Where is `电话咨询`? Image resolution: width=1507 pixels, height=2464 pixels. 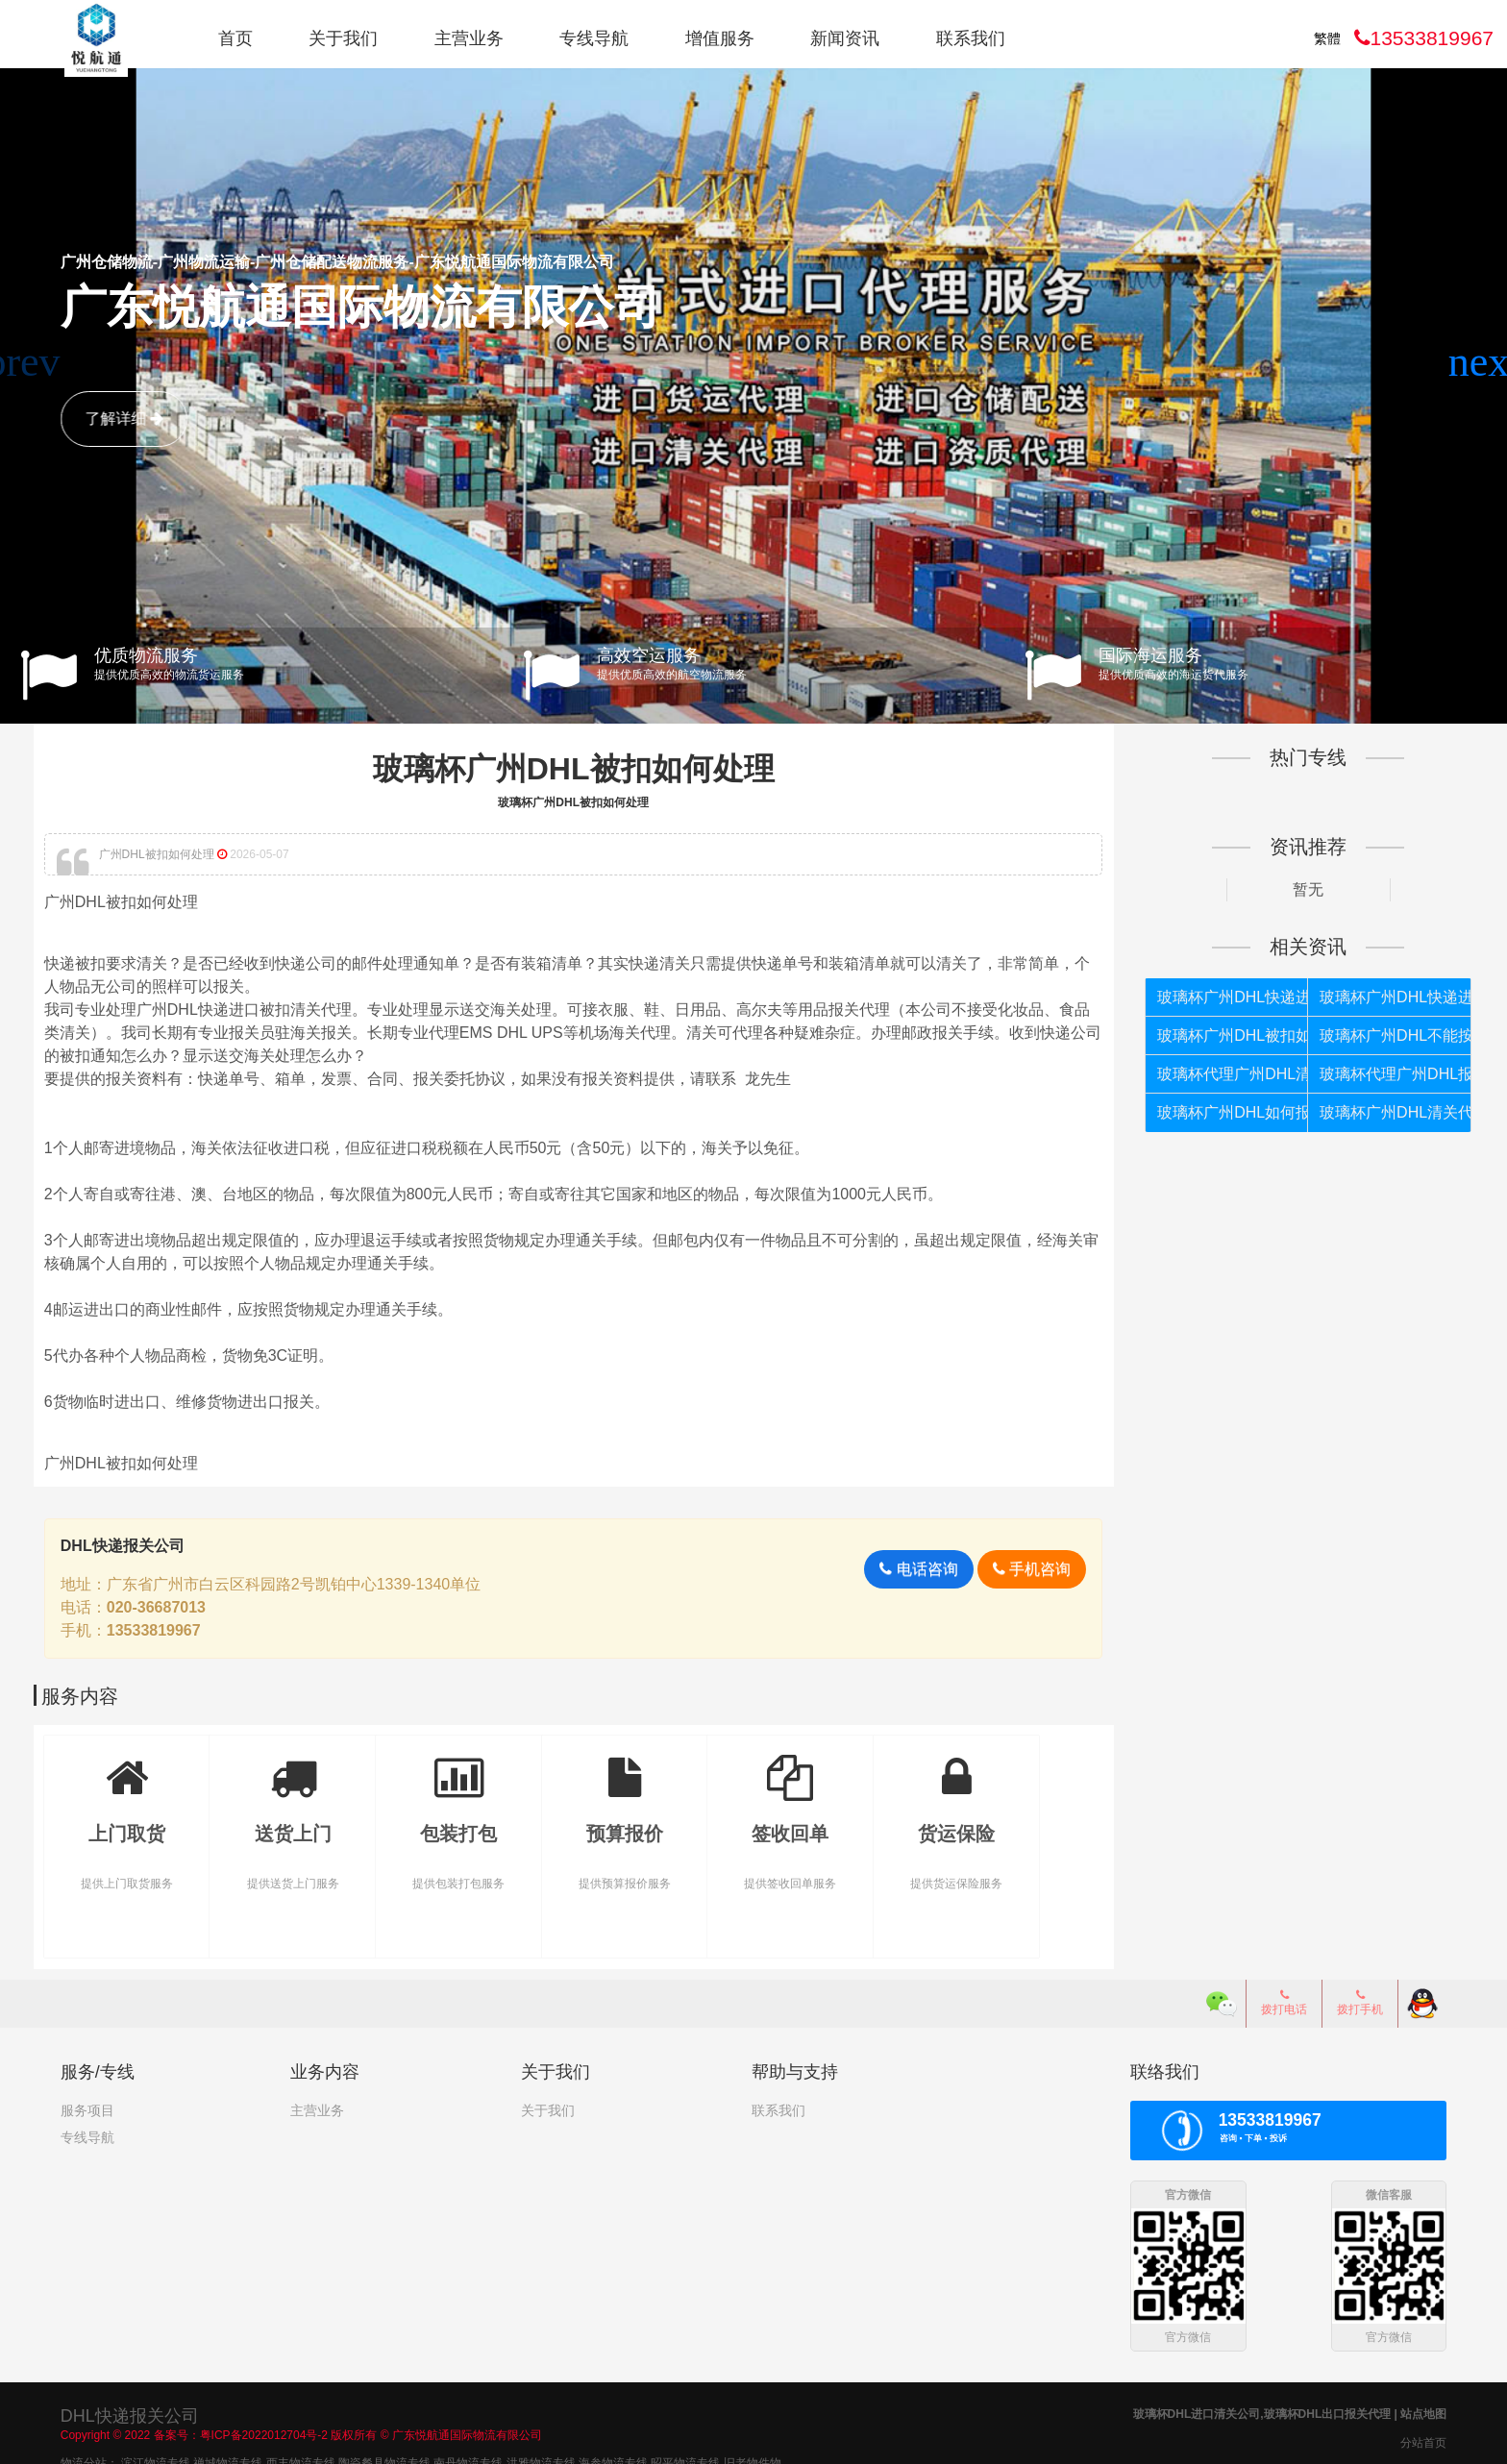 电话咨询 is located at coordinates (905, 1567).